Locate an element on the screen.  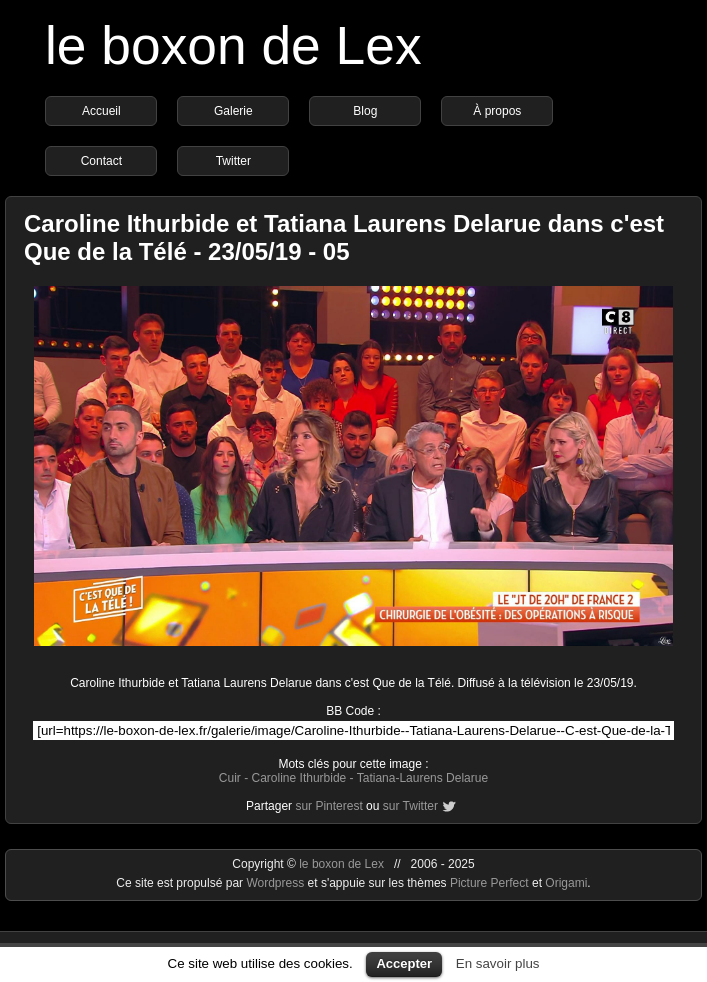
sur Twitter is located at coordinates (410, 806).